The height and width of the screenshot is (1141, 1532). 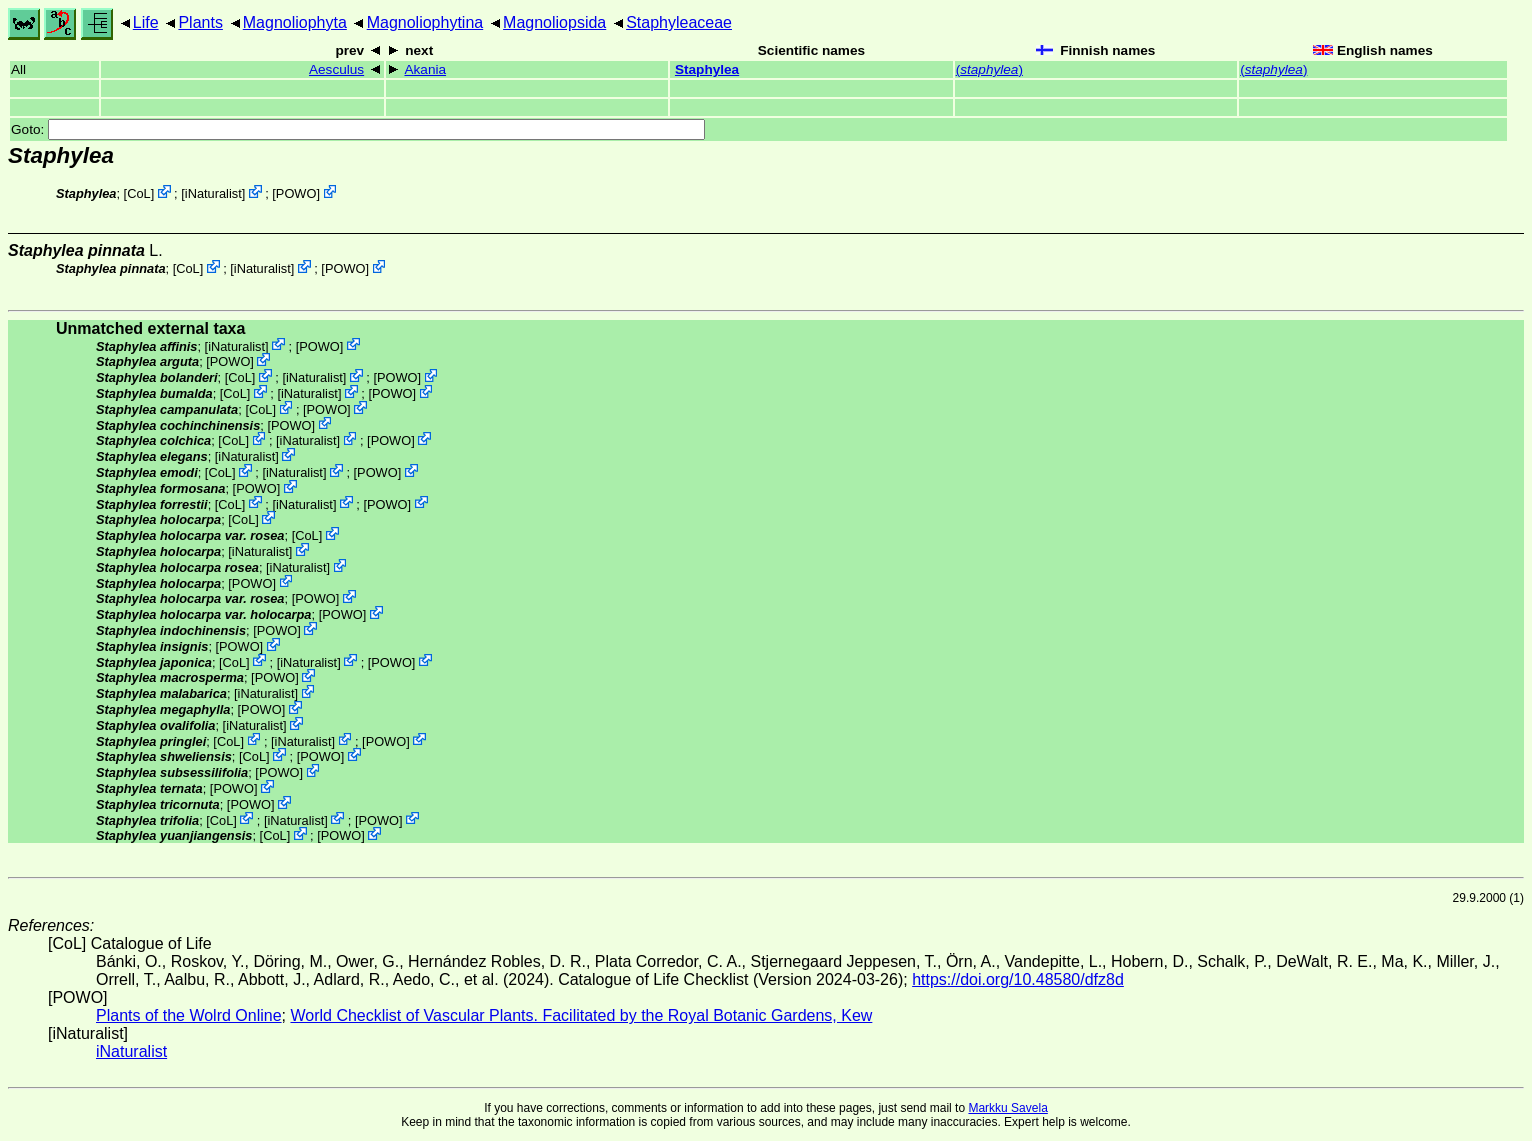 I want to click on Plants of the Wolrd Online, so click(x=189, y=1015).